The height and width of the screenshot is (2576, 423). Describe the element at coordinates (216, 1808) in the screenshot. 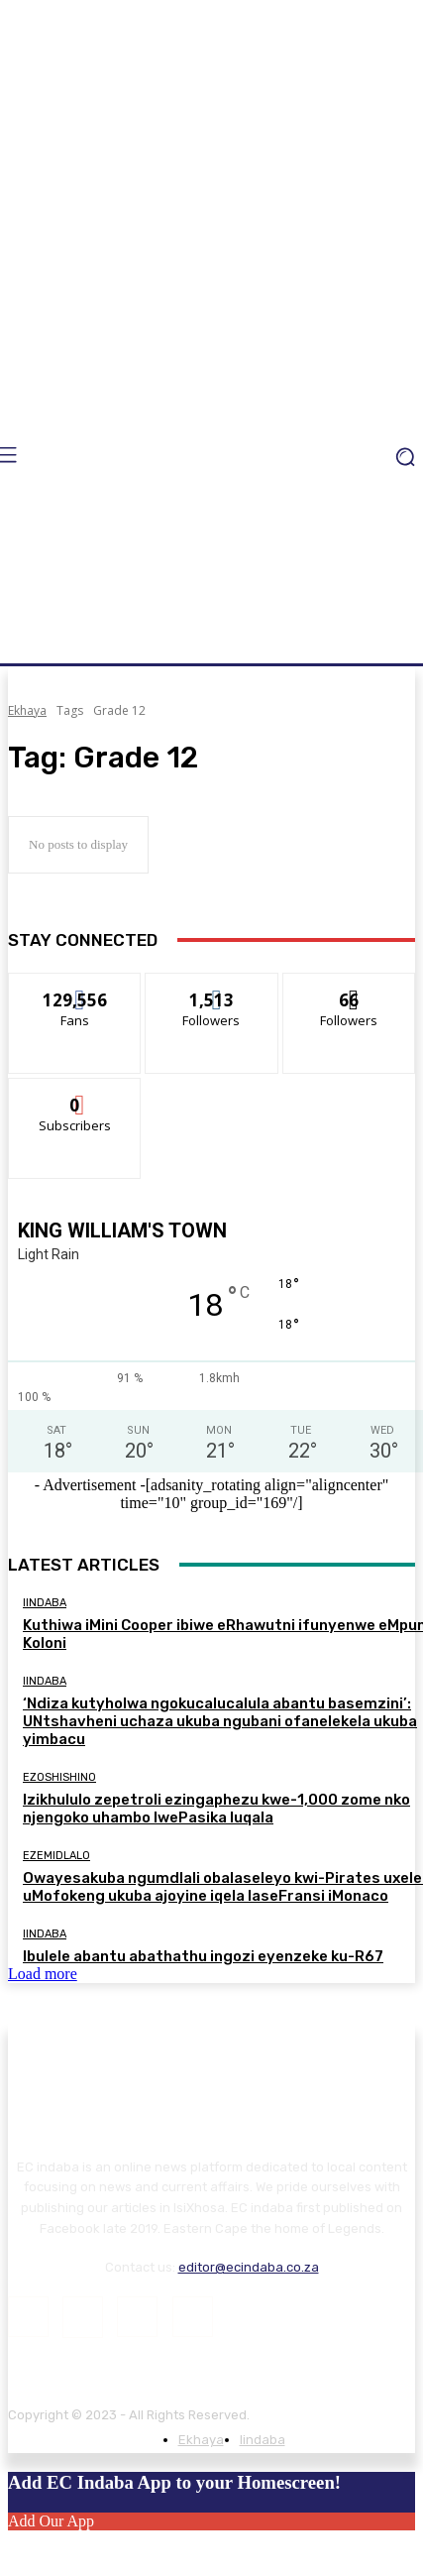

I see `Izikhululo zepetroli ezingaphezu kwe-1,000 zome nko njengoko uhambo lwePasika luqala` at that location.